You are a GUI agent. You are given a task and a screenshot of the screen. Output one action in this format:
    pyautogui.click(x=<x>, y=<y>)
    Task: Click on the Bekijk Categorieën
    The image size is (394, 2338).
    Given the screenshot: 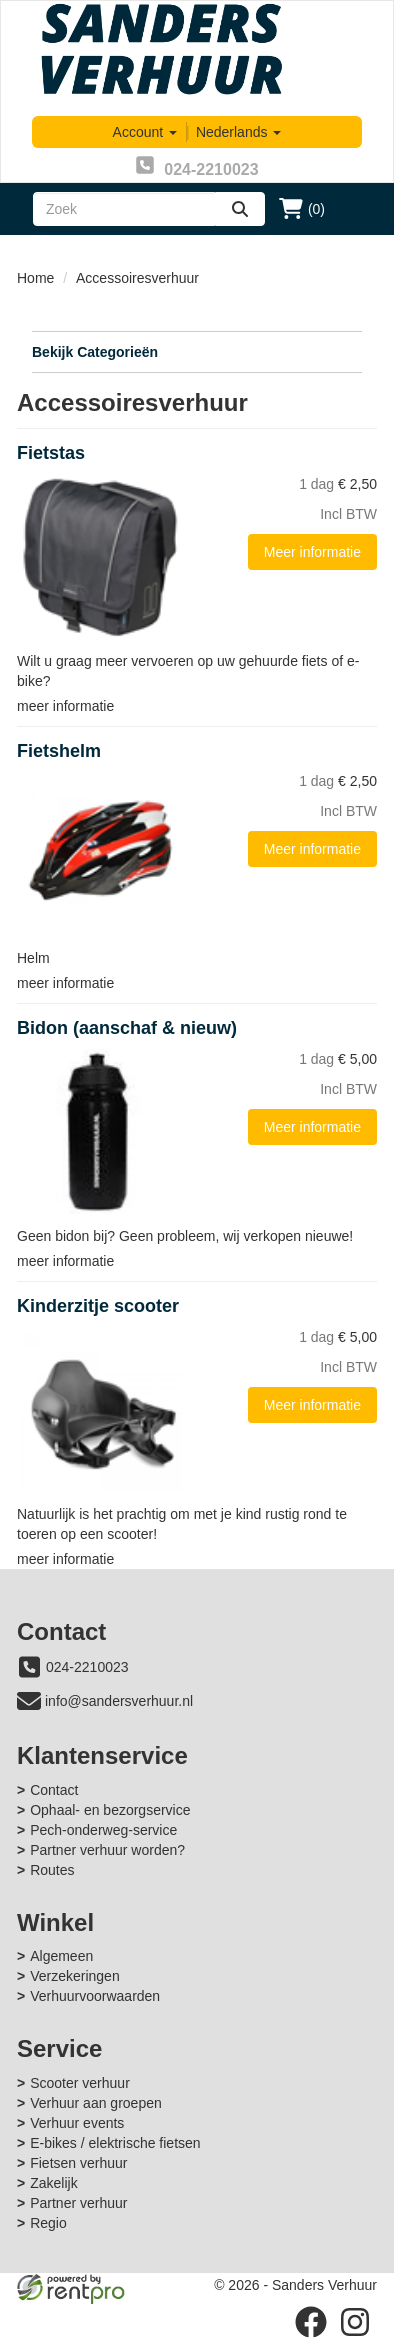 What is the action you would take?
    pyautogui.click(x=197, y=351)
    